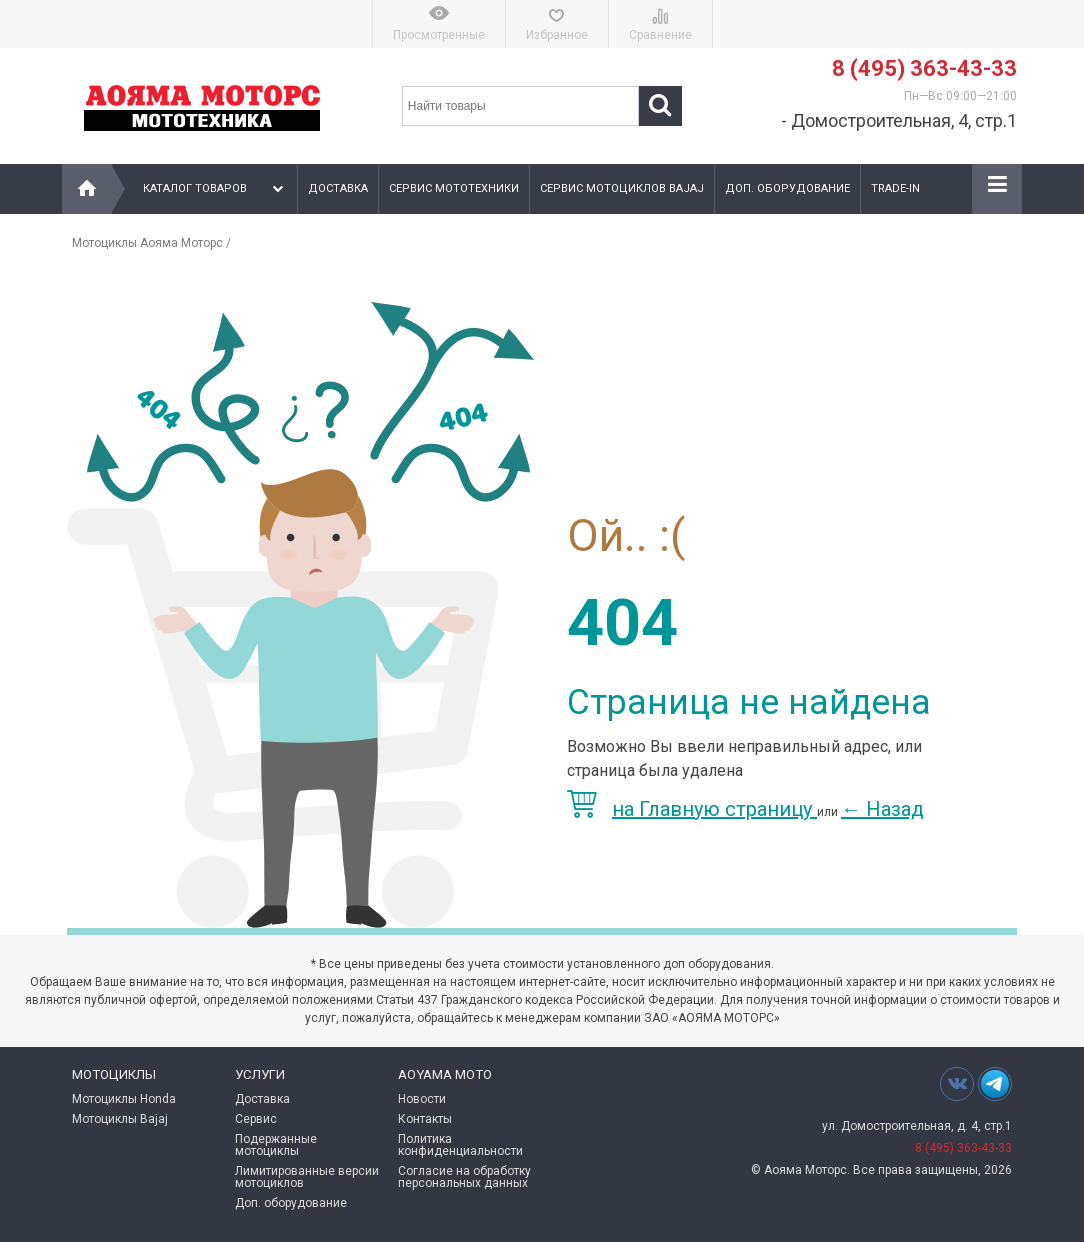 This screenshot has width=1084, height=1242. What do you see at coordinates (924, 68) in the screenshot?
I see `8 (495) 363-43-33` at bounding box center [924, 68].